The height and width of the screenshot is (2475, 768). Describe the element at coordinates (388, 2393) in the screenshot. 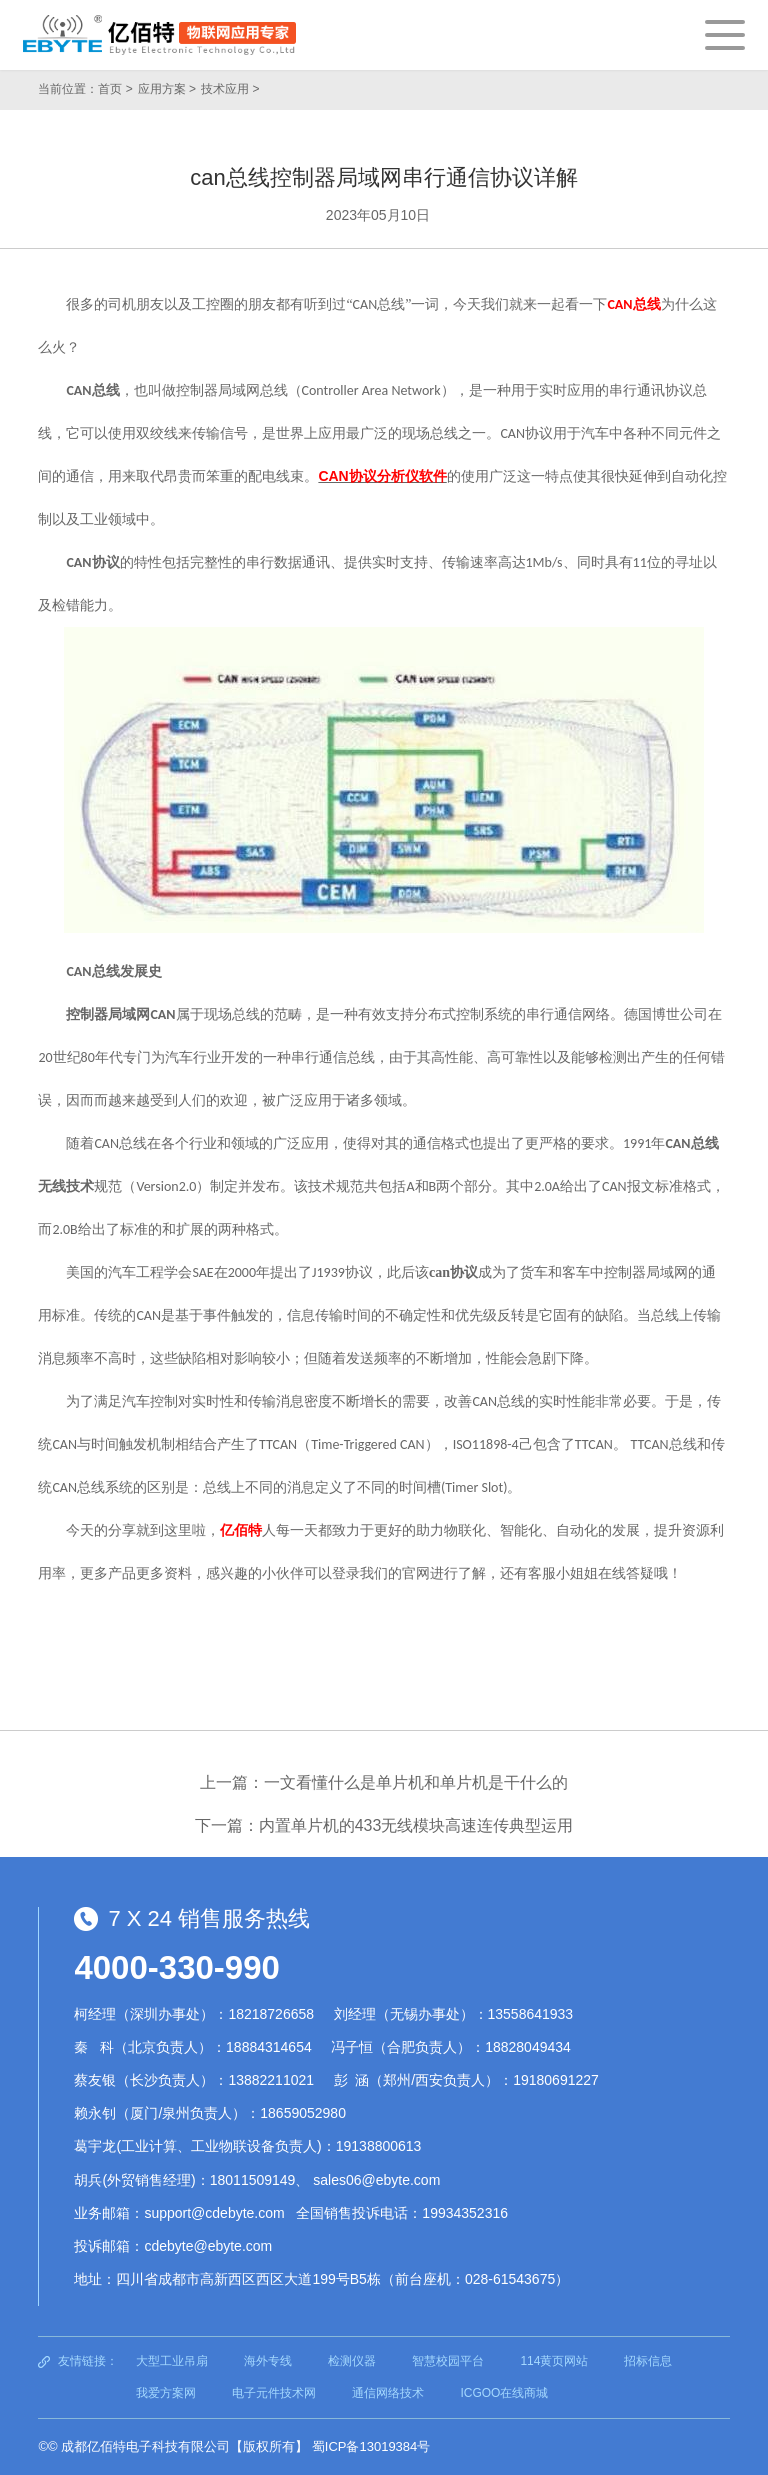

I see `通信网络技术` at that location.